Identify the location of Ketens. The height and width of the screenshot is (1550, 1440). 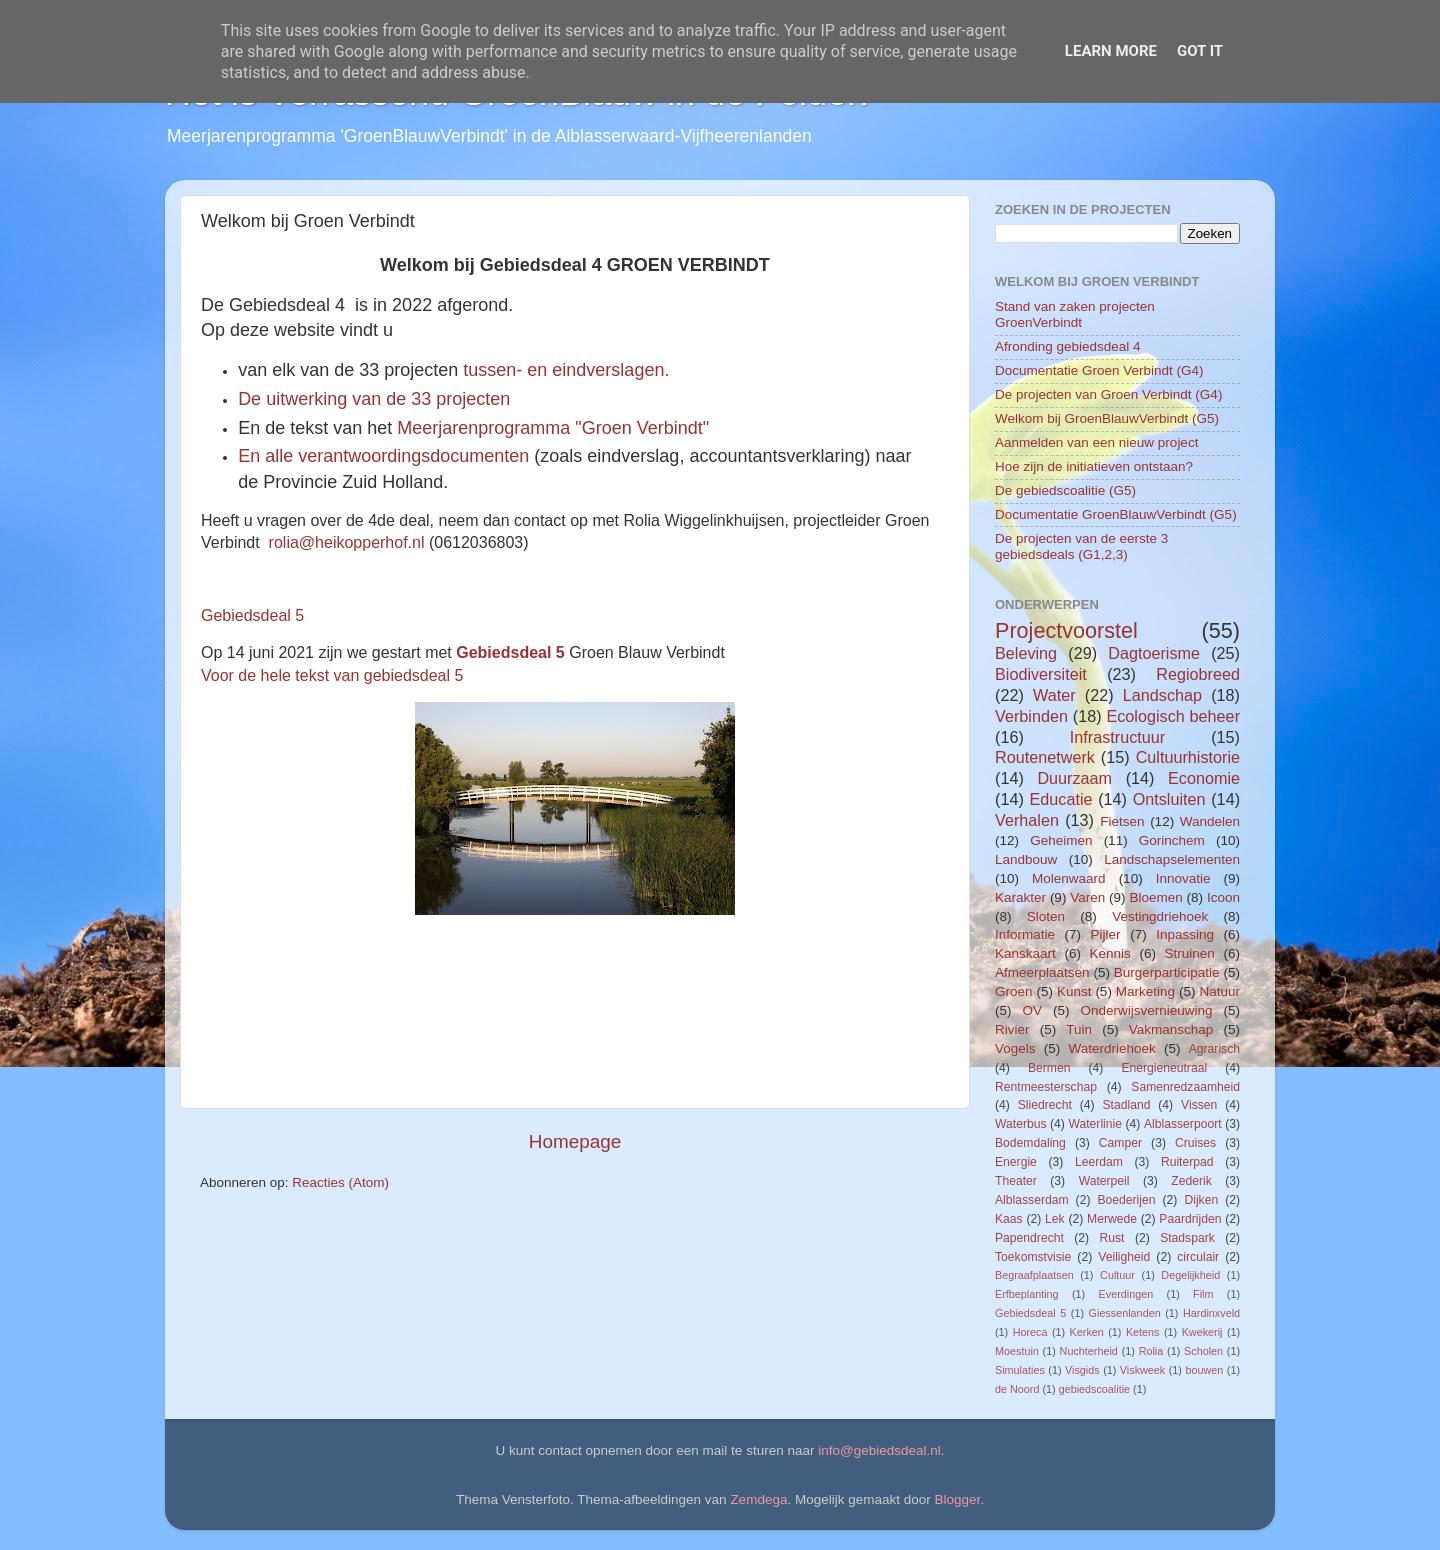
(1143, 1332).